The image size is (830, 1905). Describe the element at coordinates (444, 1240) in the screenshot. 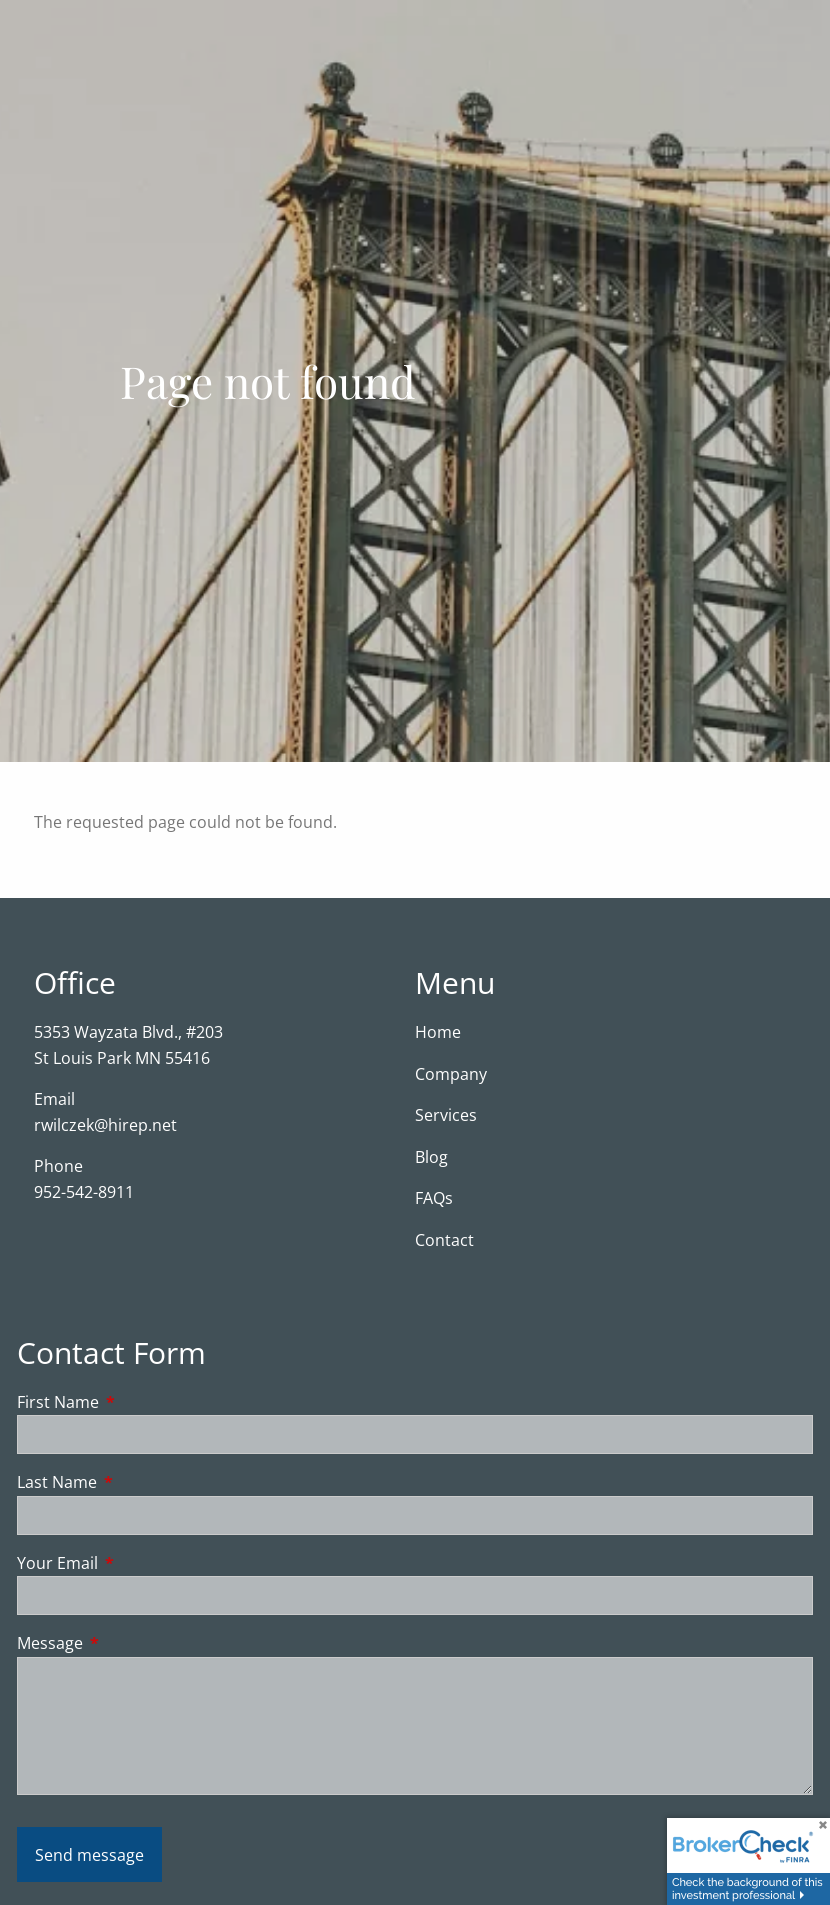

I see `Contact` at that location.